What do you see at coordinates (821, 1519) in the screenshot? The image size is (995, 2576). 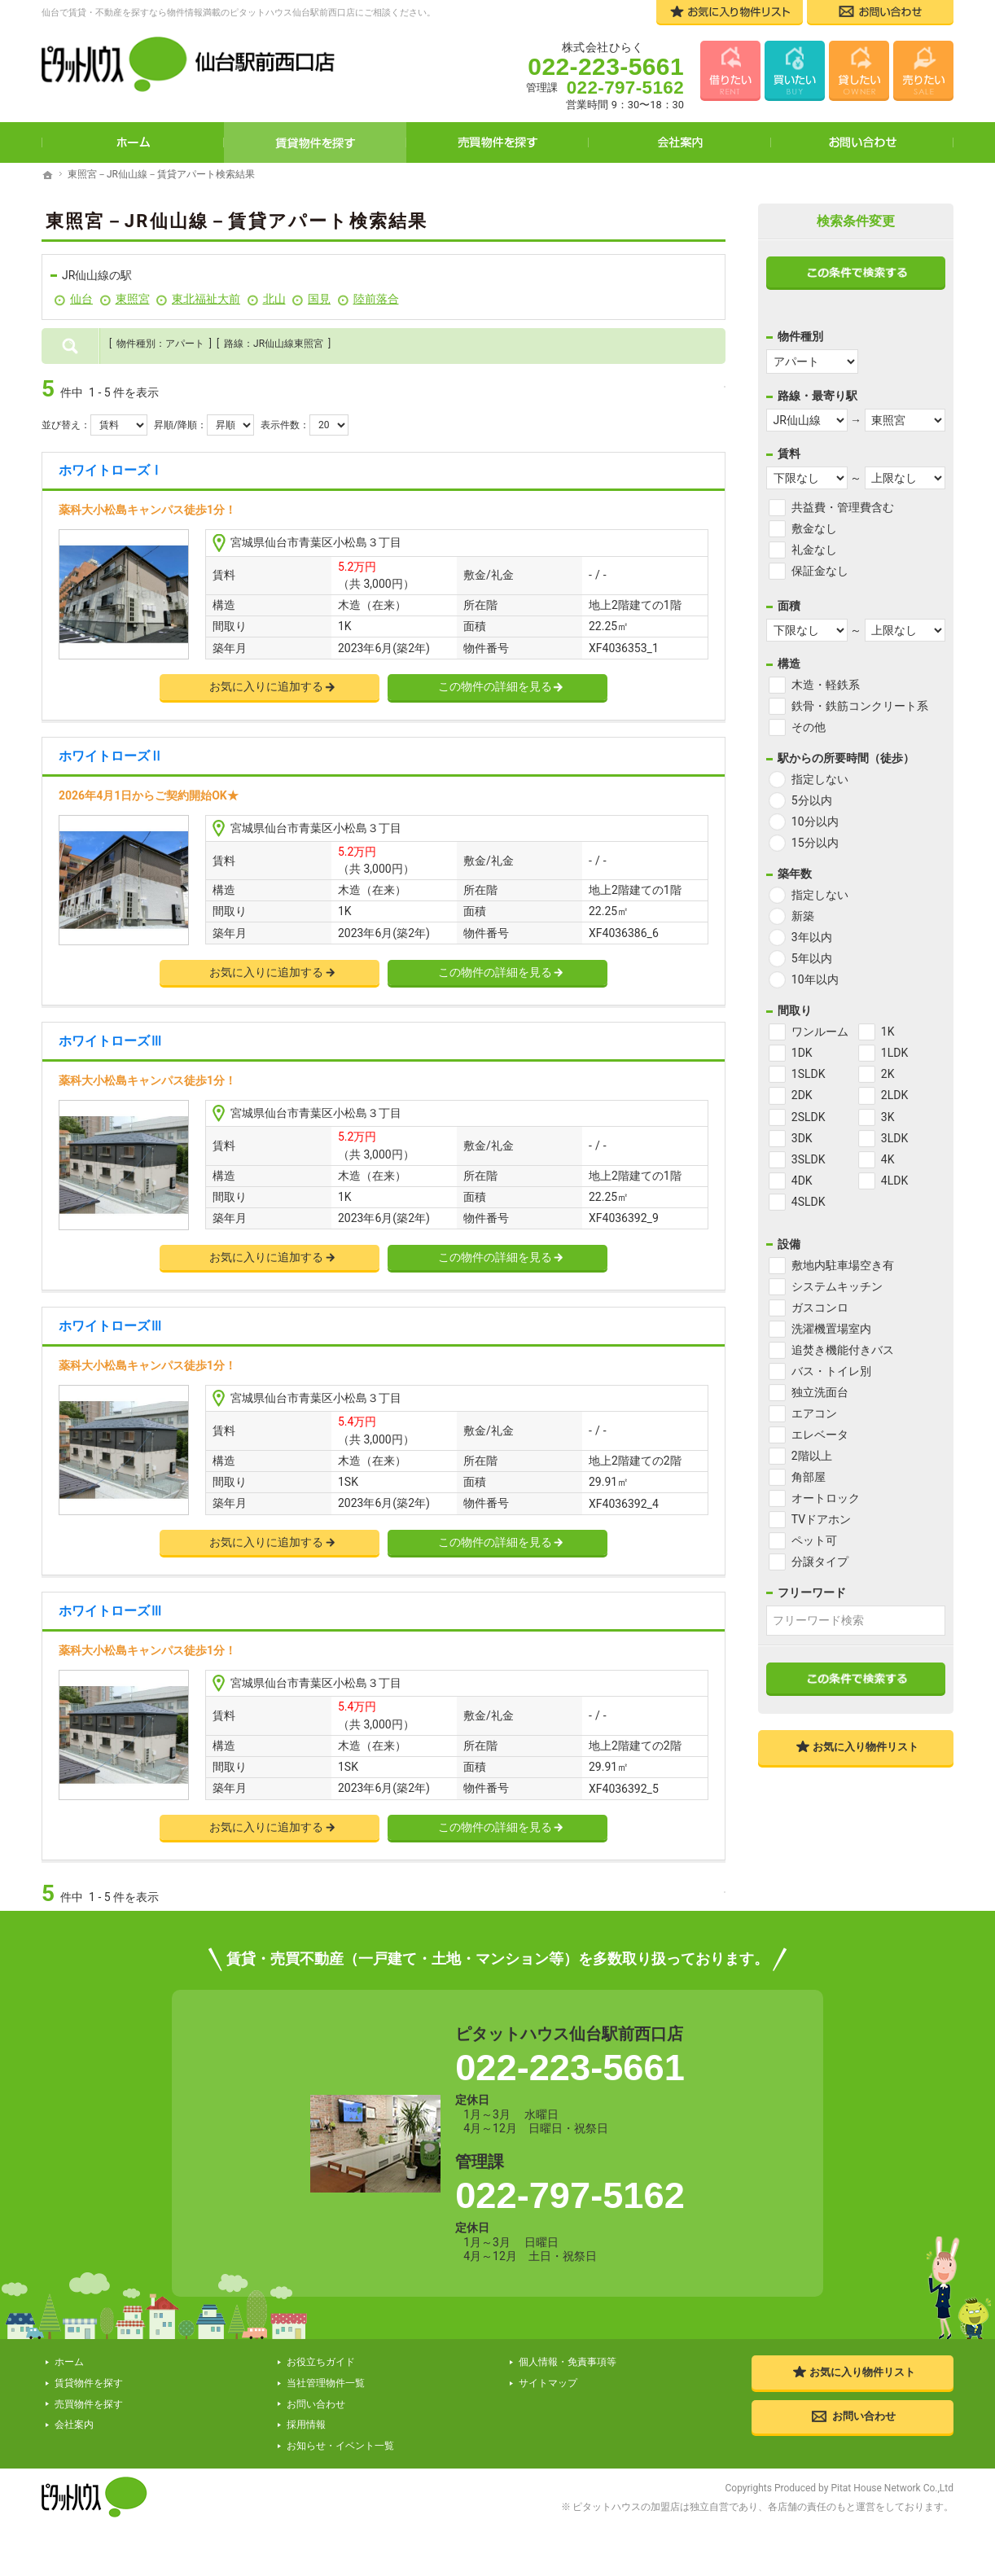 I see `TVドアホン` at bounding box center [821, 1519].